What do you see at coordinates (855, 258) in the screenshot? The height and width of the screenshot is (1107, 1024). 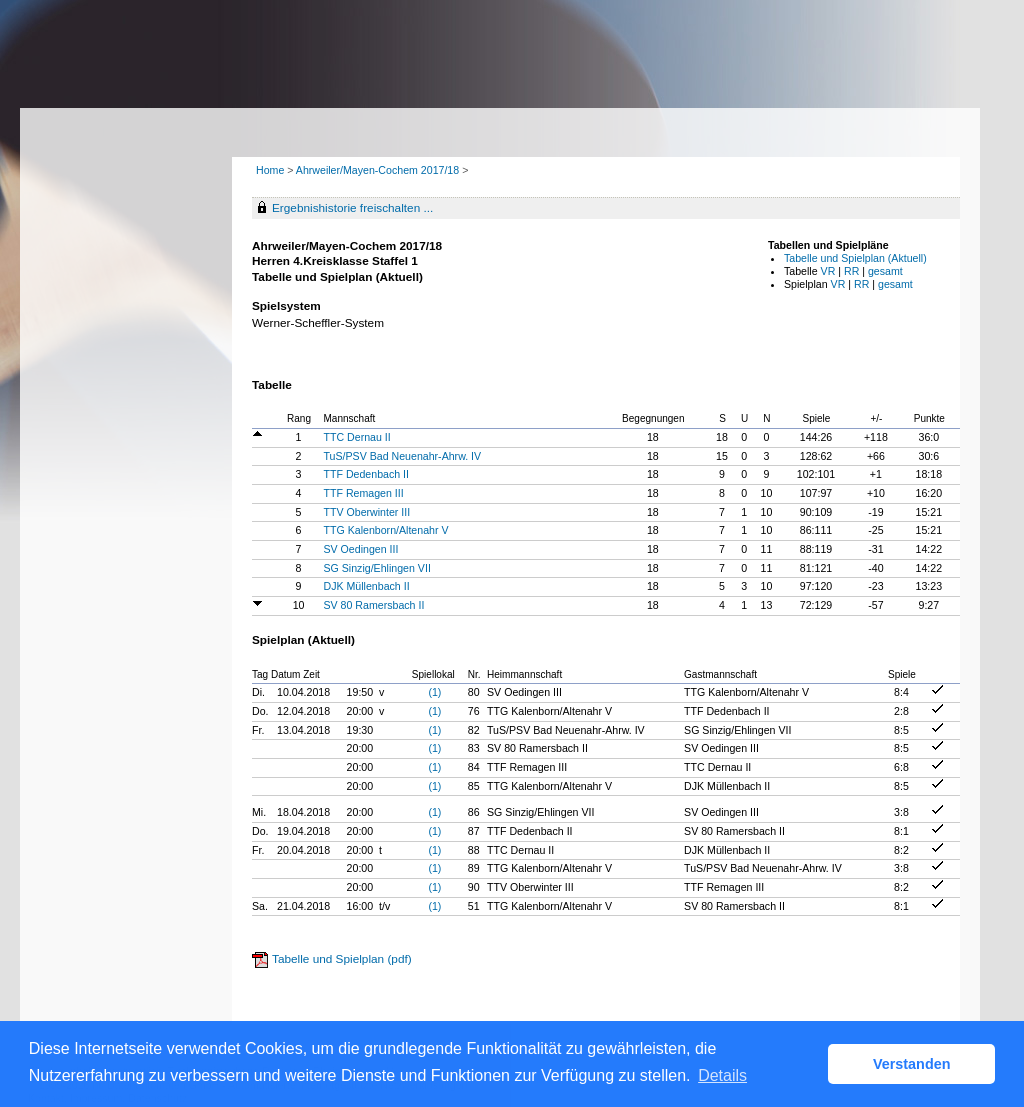 I see `Tabelle und Spielplan (Aktuell)` at bounding box center [855, 258].